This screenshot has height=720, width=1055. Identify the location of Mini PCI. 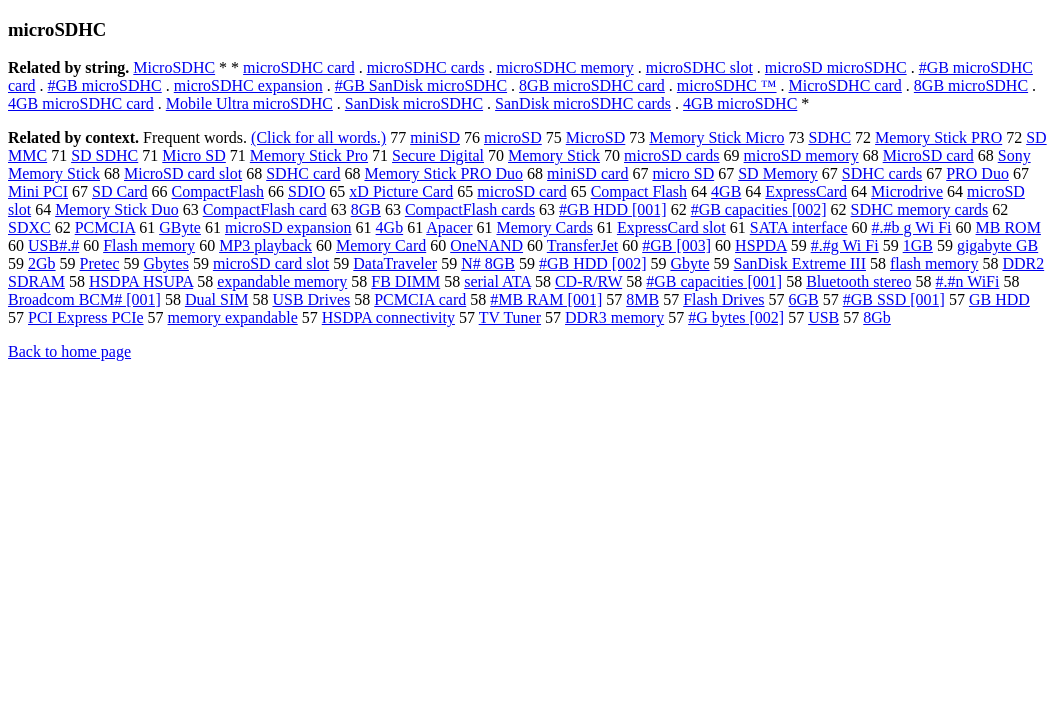
(38, 191).